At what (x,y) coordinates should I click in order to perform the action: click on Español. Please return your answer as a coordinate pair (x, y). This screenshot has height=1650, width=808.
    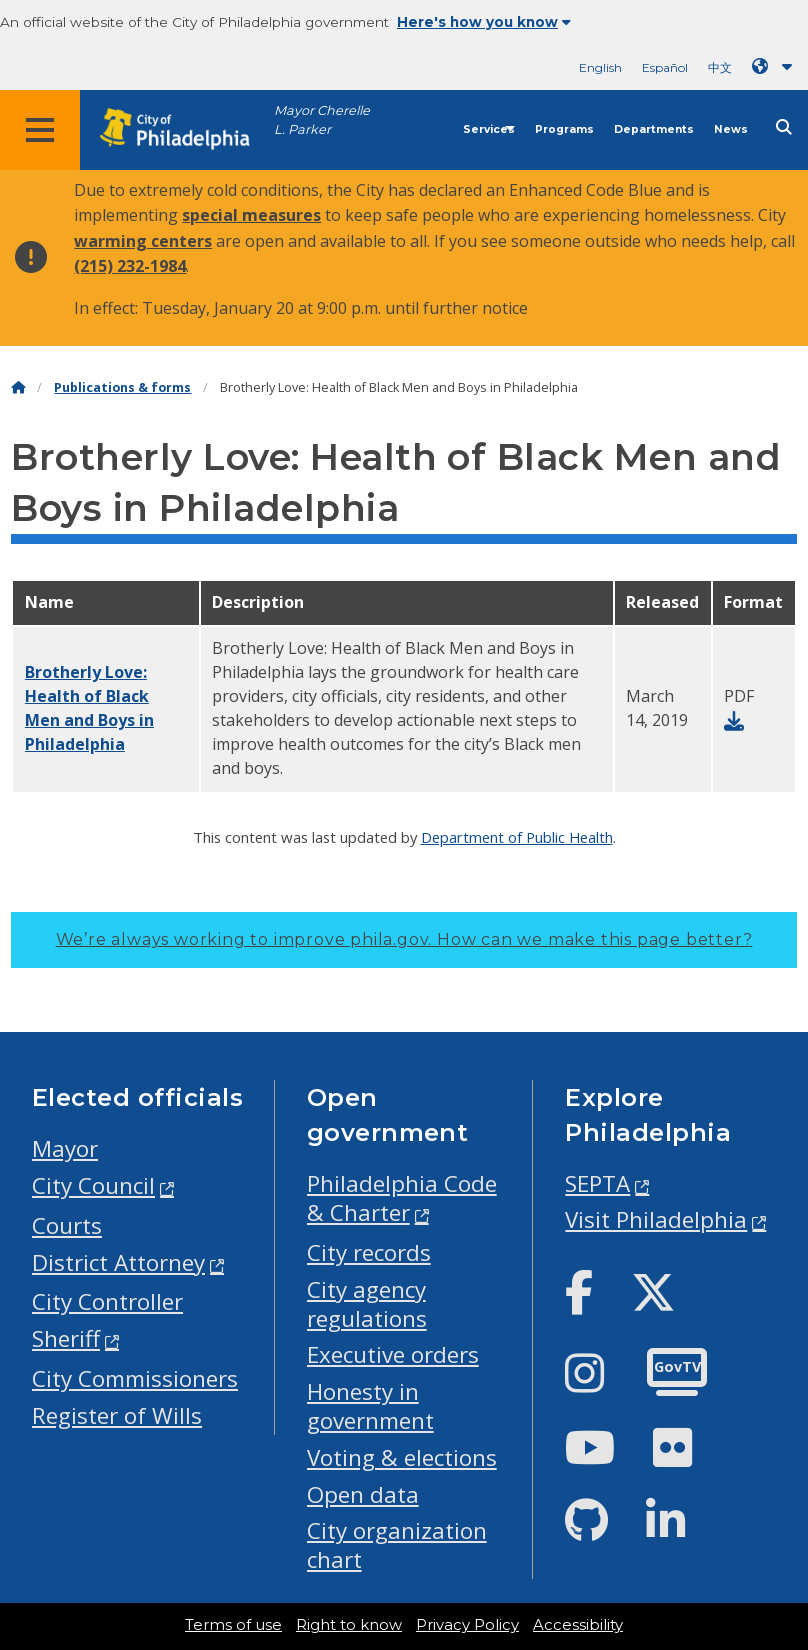
    Looking at the image, I should click on (665, 67).